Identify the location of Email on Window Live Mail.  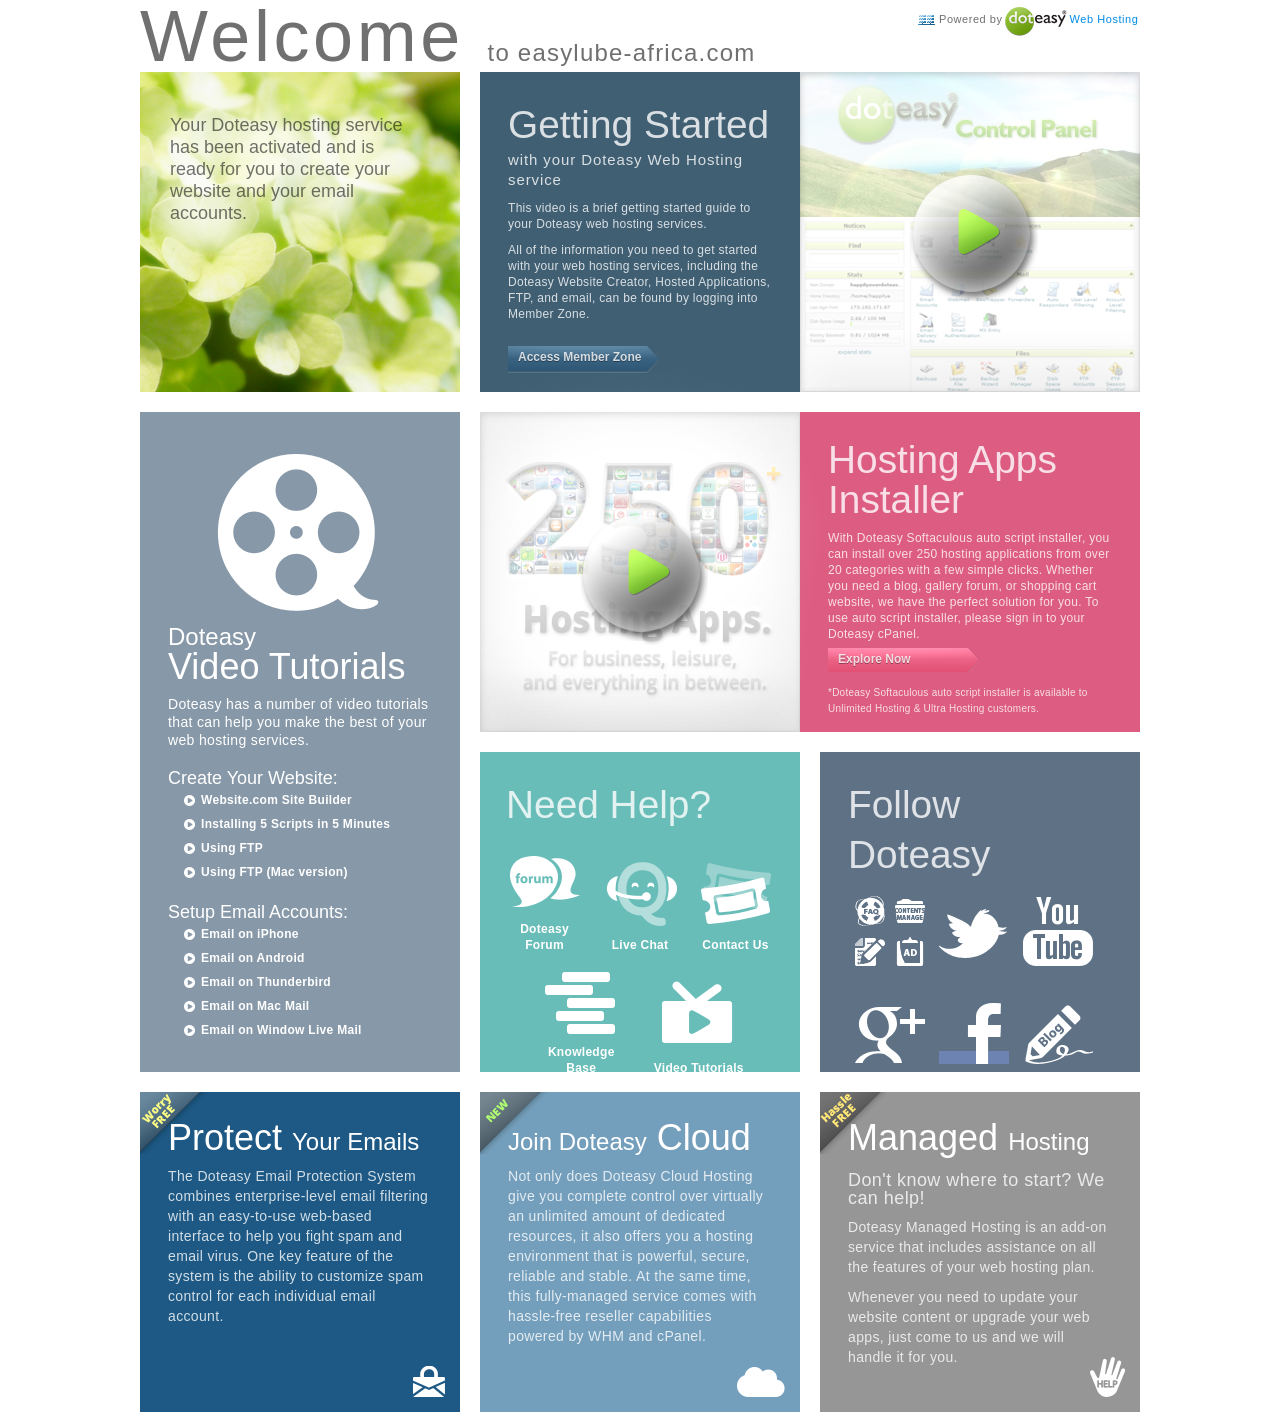
(281, 1030).